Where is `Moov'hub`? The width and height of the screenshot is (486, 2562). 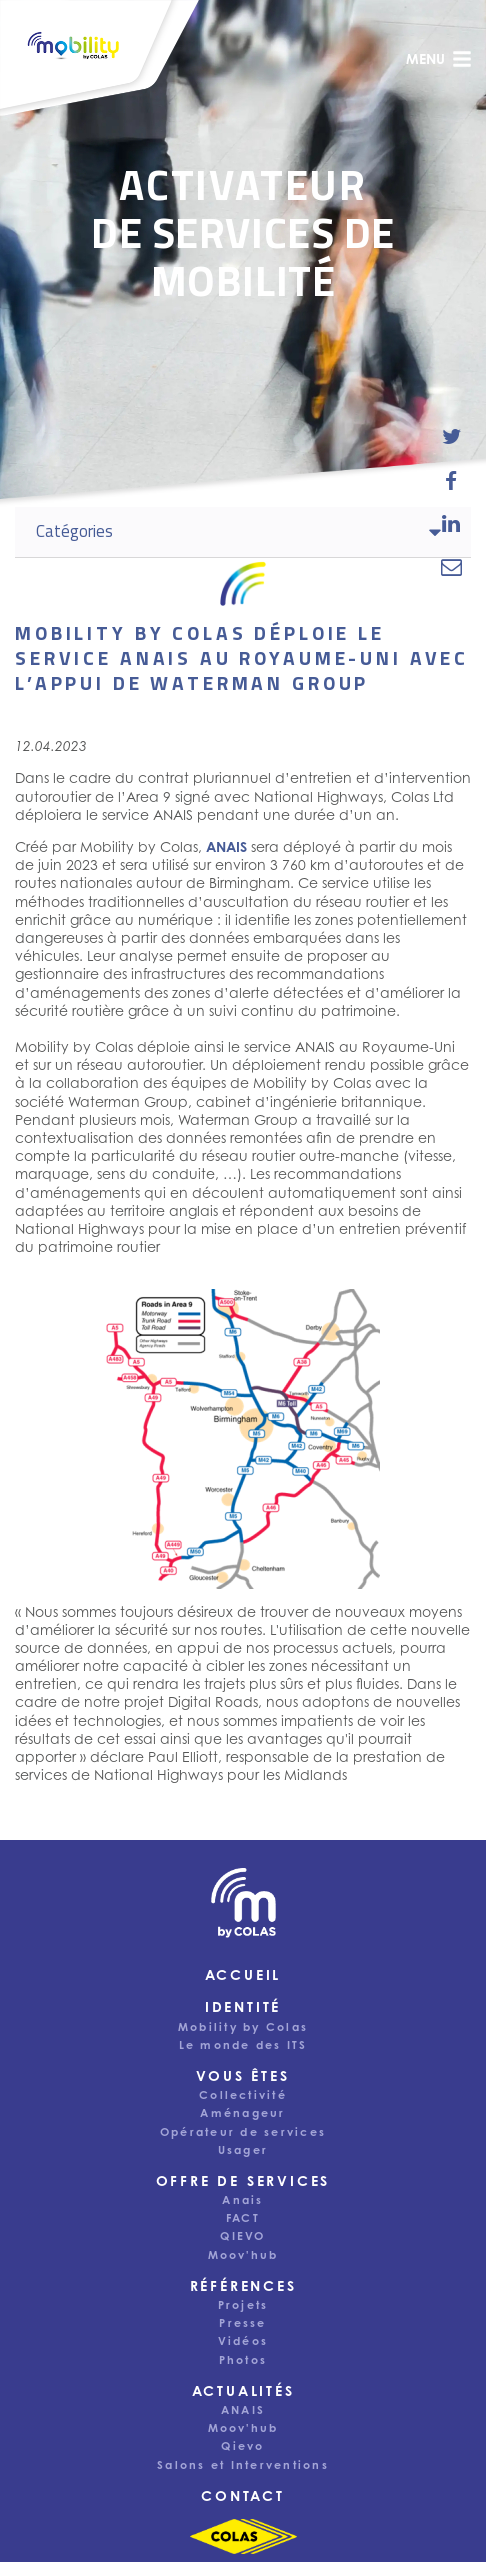
Moov'hub is located at coordinates (243, 2255).